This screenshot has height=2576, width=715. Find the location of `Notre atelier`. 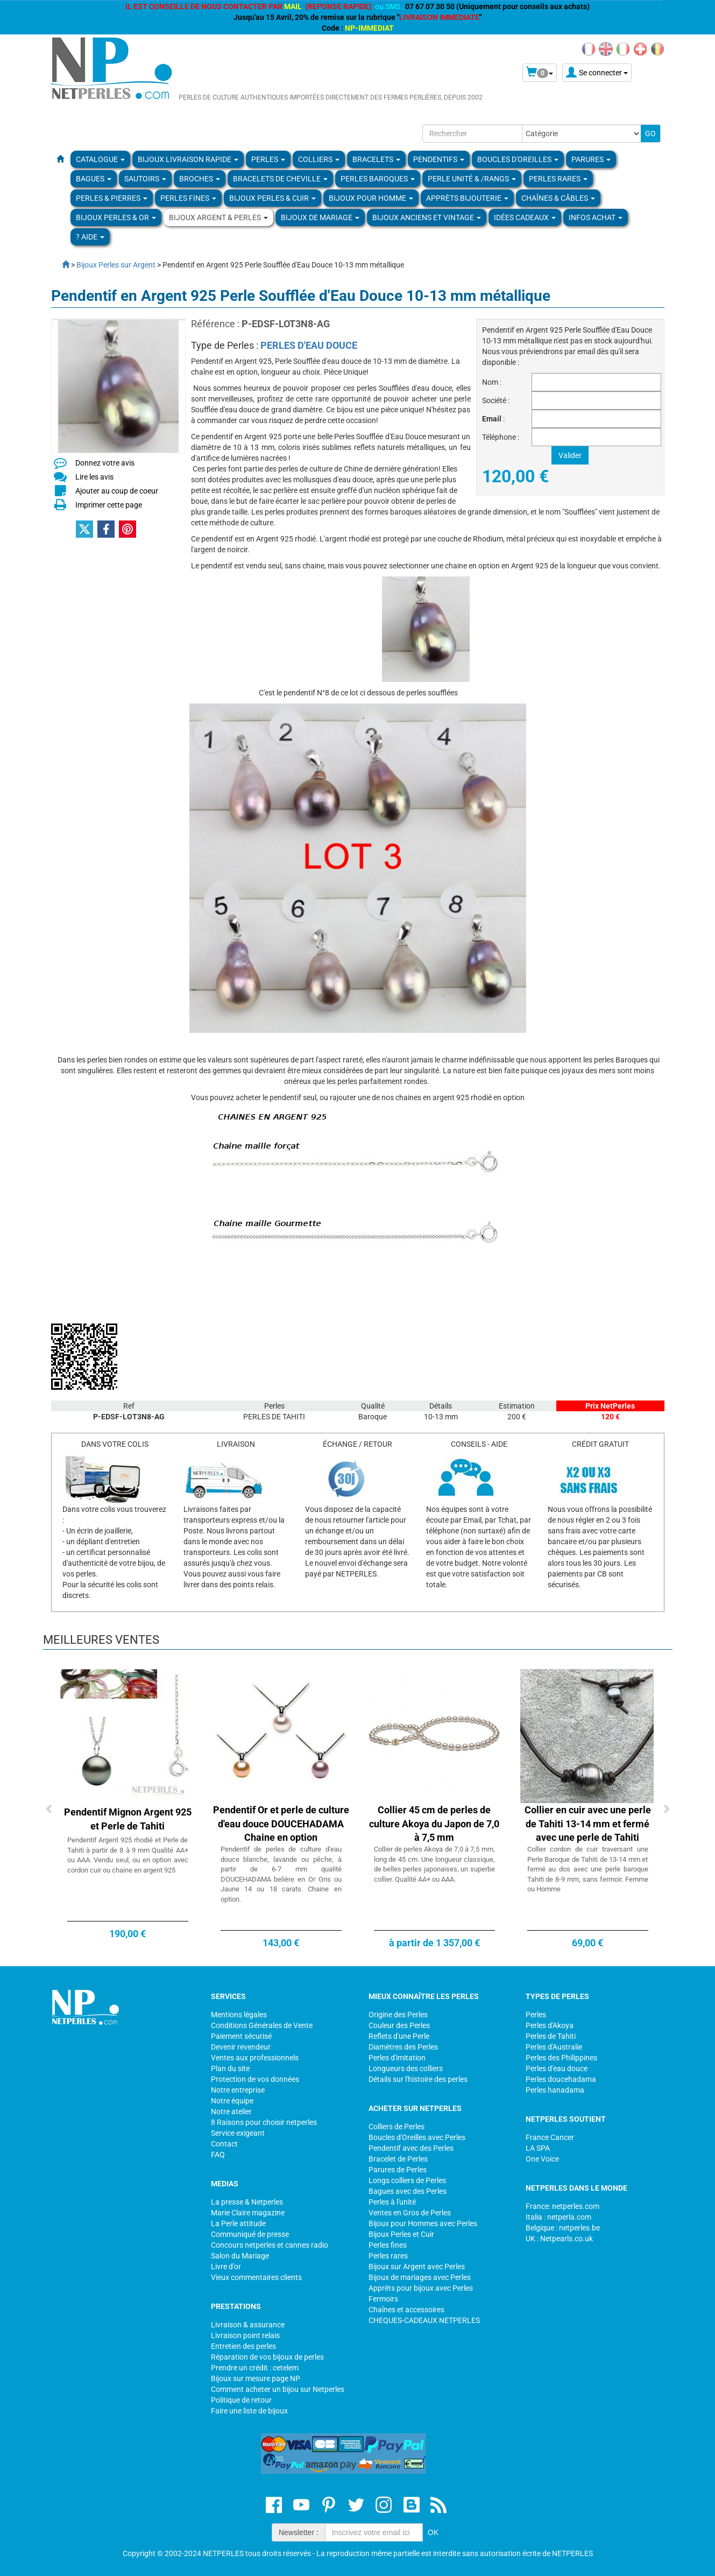

Notre atelier is located at coordinates (231, 2111).